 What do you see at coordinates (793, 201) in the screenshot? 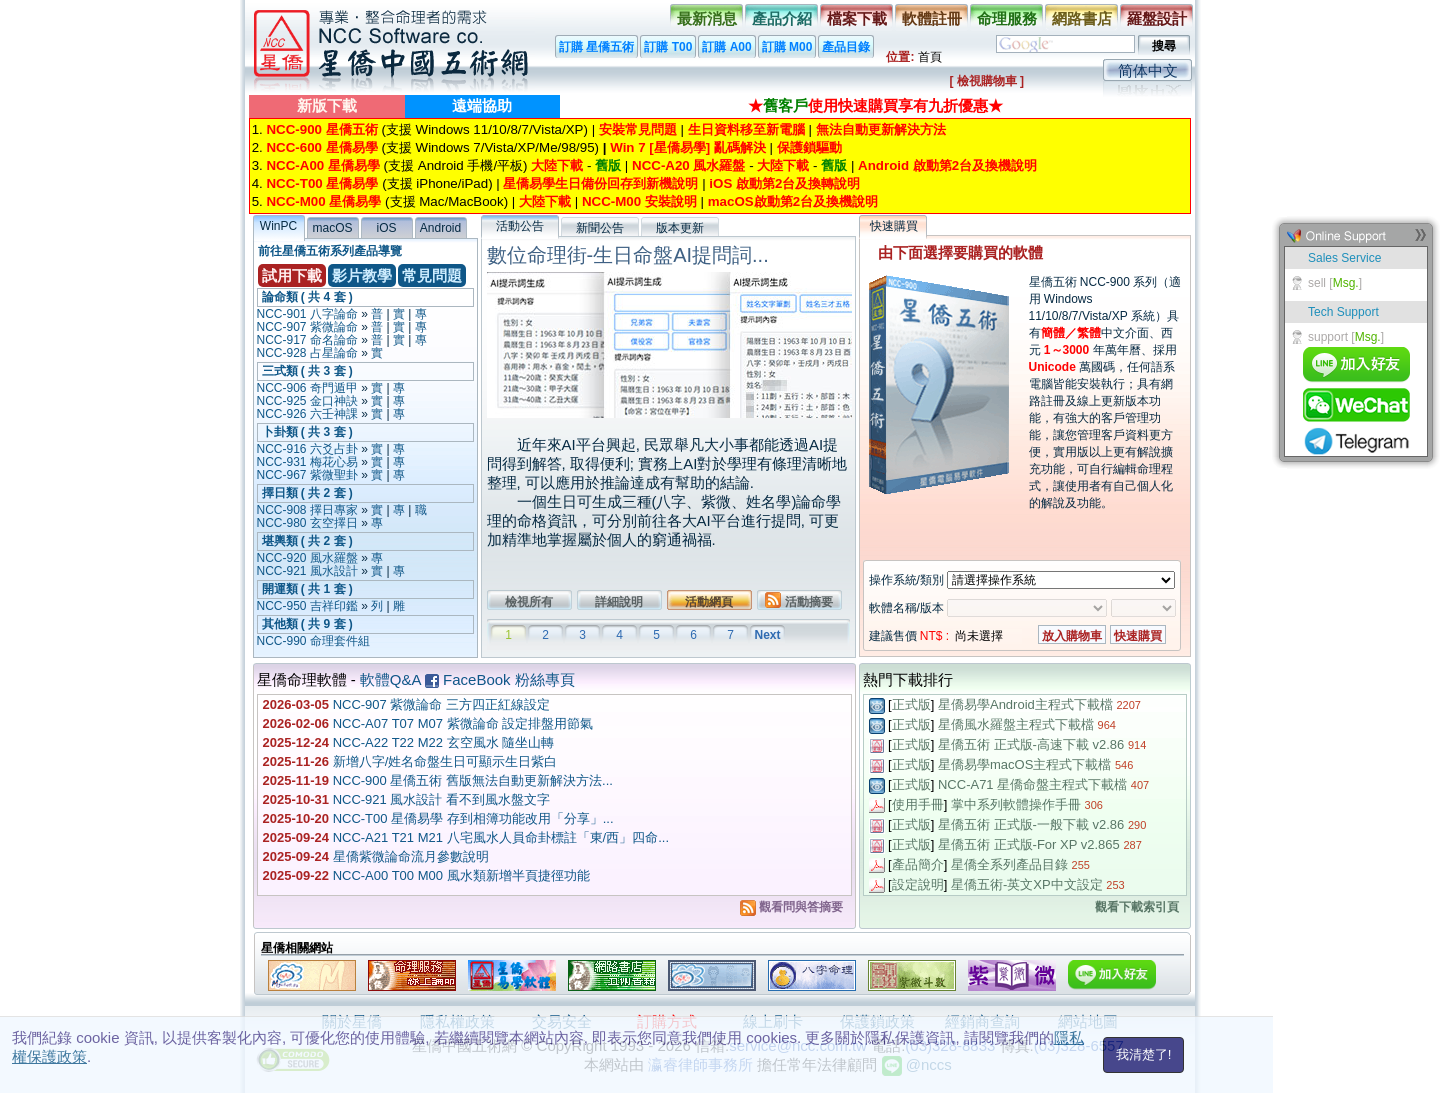
I see `macOS啟動第2台及換機說明` at bounding box center [793, 201].